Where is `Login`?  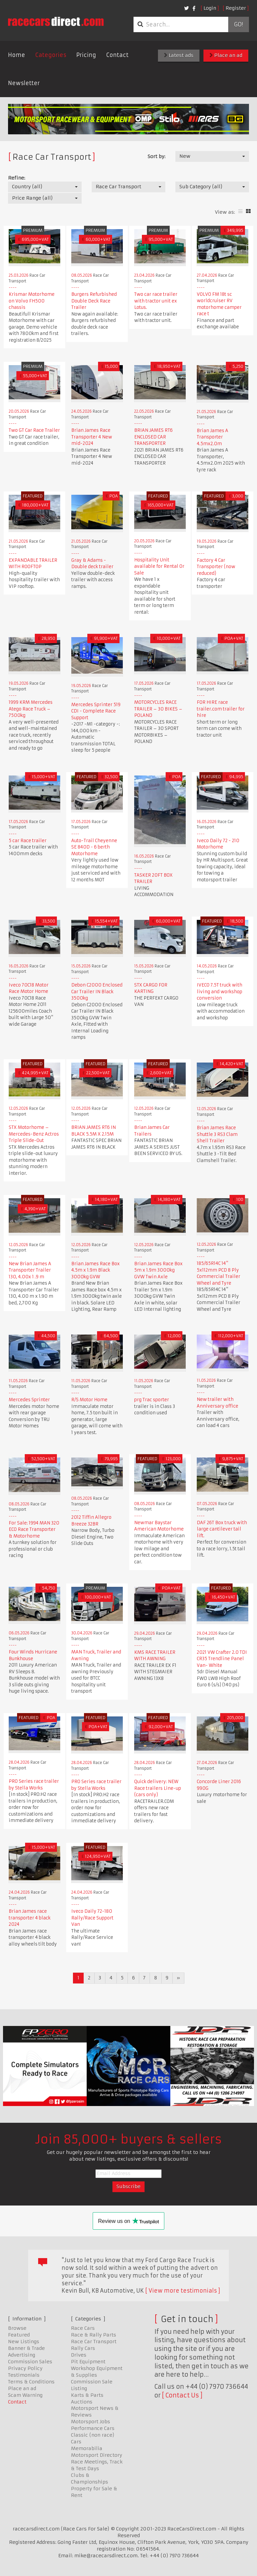 Login is located at coordinates (209, 8).